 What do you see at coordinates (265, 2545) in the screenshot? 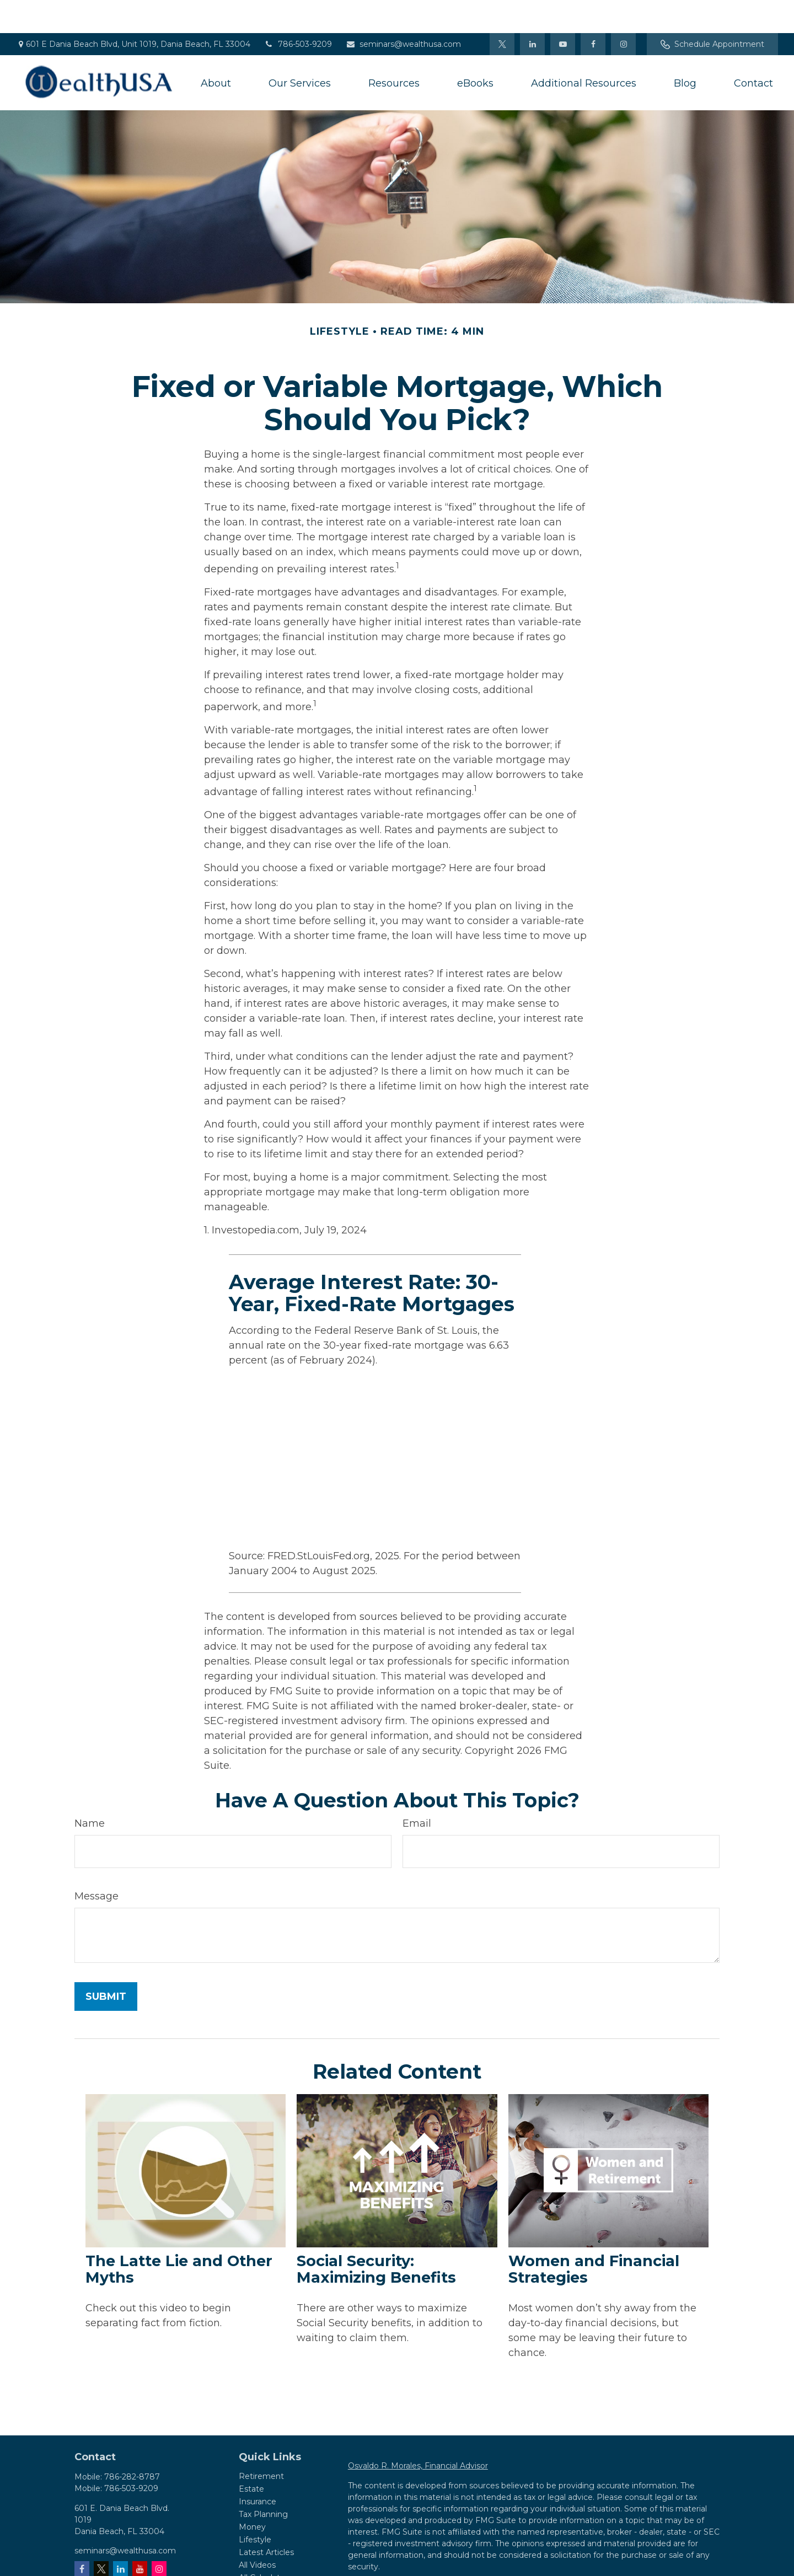
I see `All Calculators` at bounding box center [265, 2545].